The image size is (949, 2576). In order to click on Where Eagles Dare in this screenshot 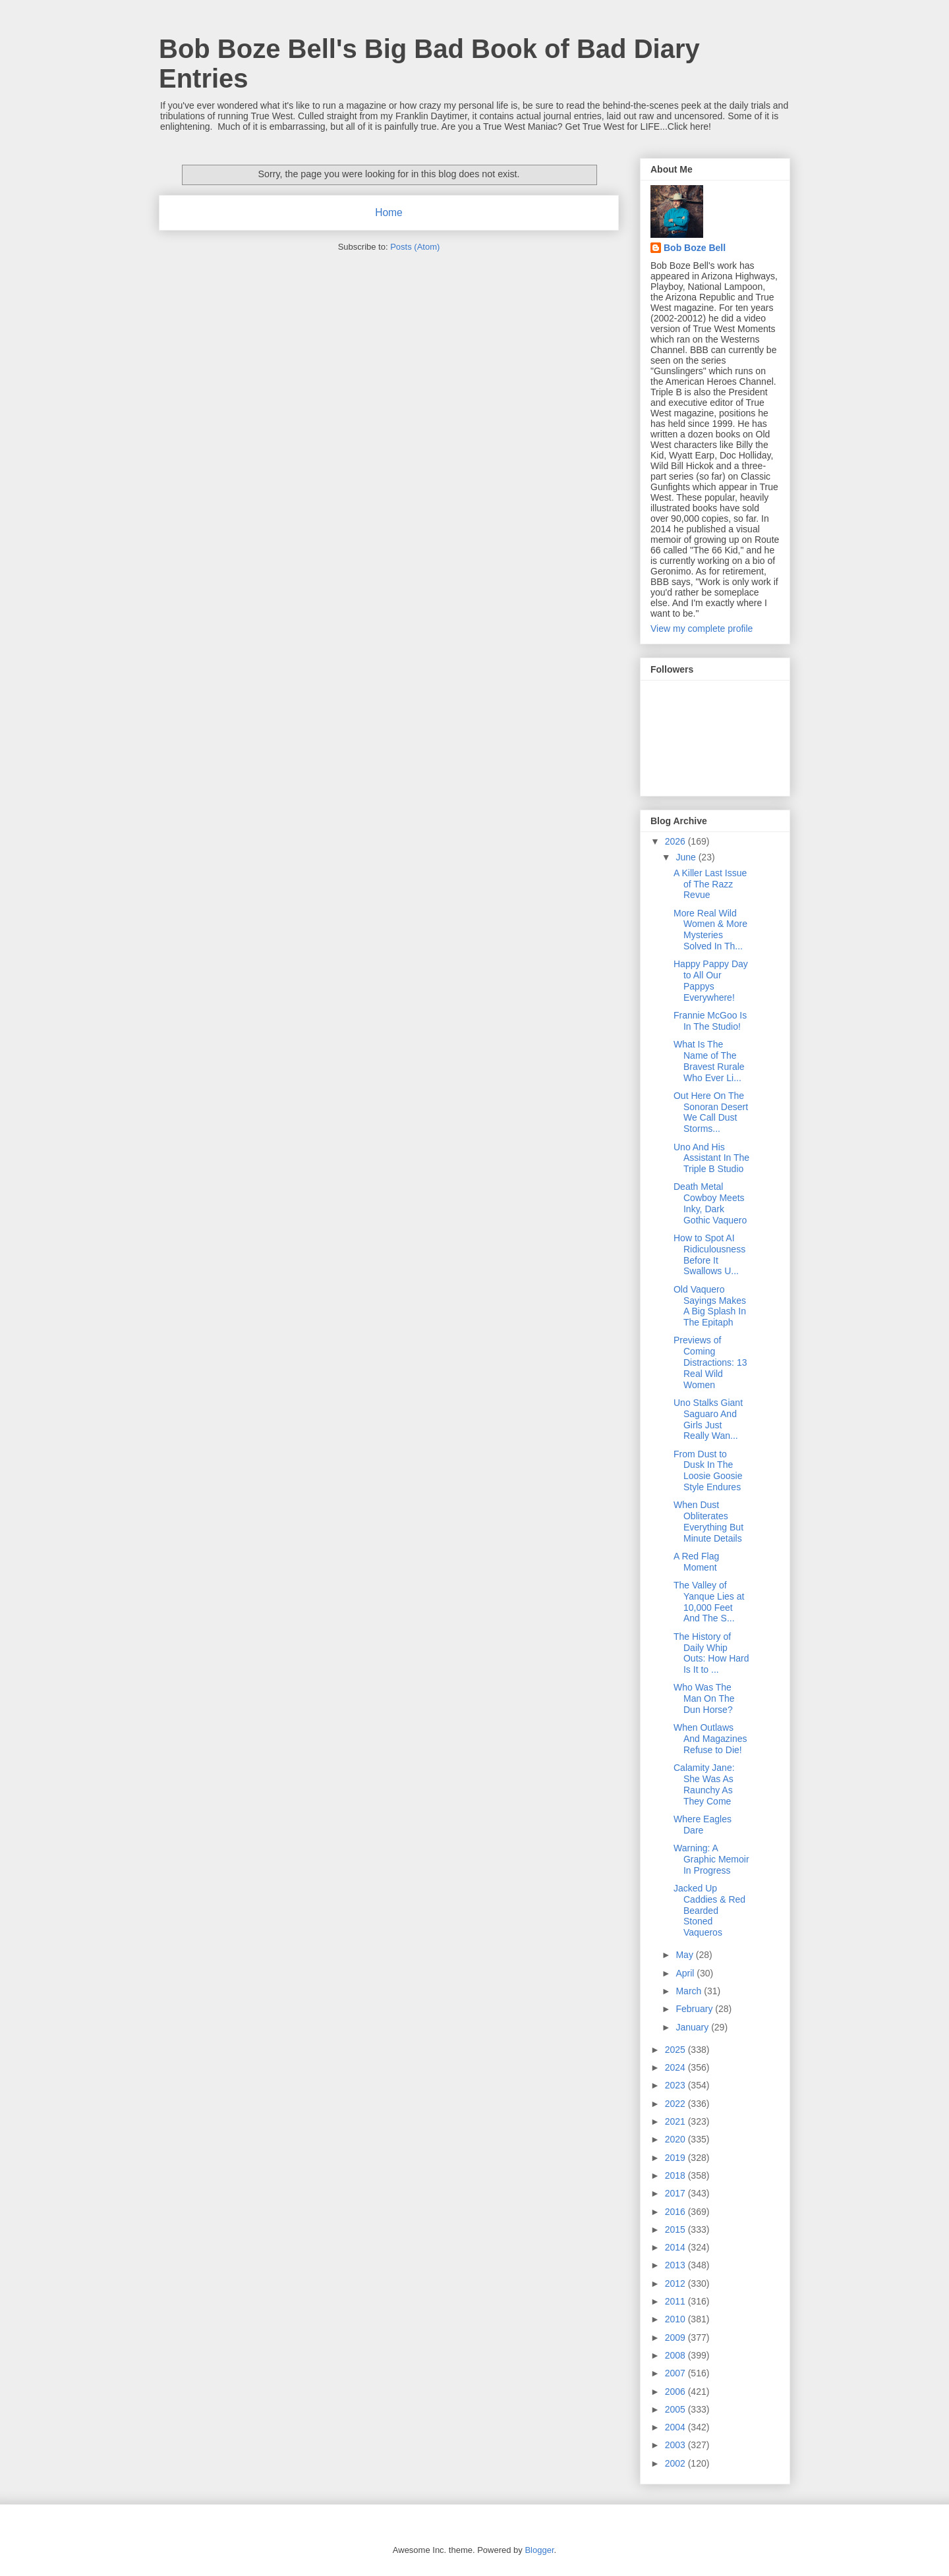, I will do `click(703, 1824)`.